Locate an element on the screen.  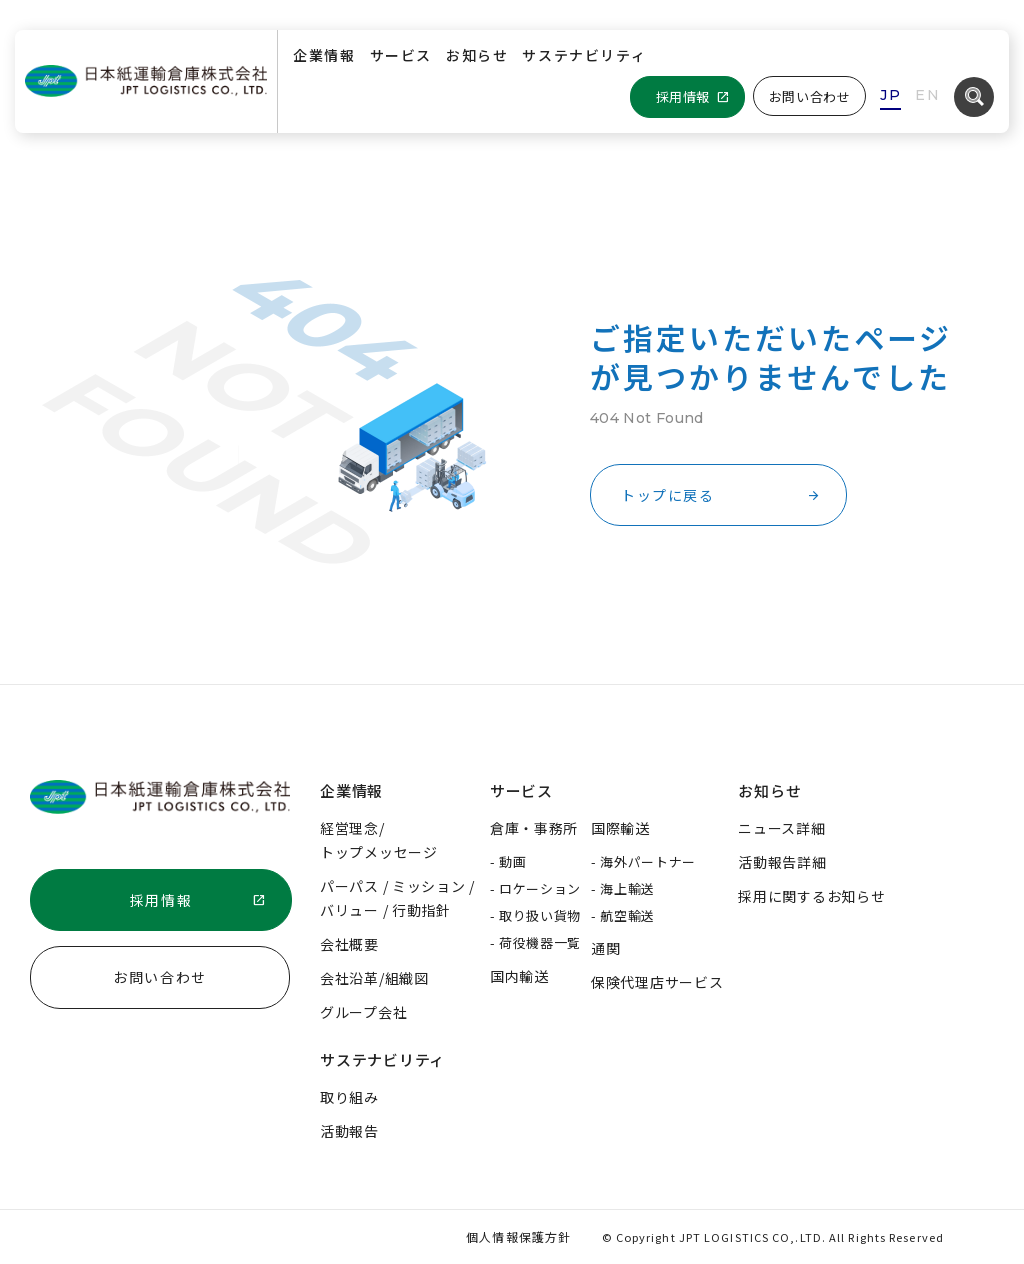
グループ会社 is located at coordinates (363, 1012).